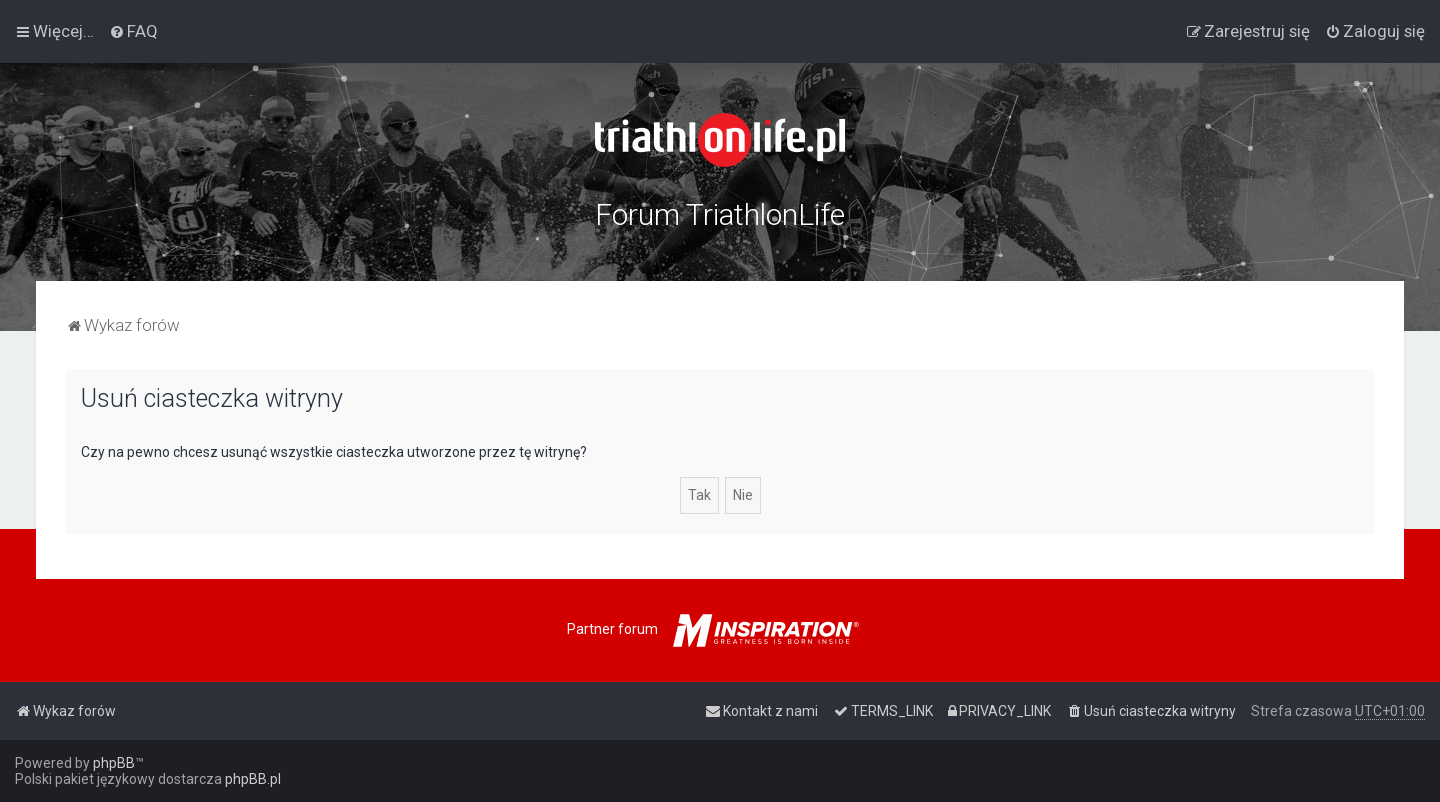 This screenshot has width=1440, height=802. Describe the element at coordinates (253, 779) in the screenshot. I see `phpBB.pl` at that location.